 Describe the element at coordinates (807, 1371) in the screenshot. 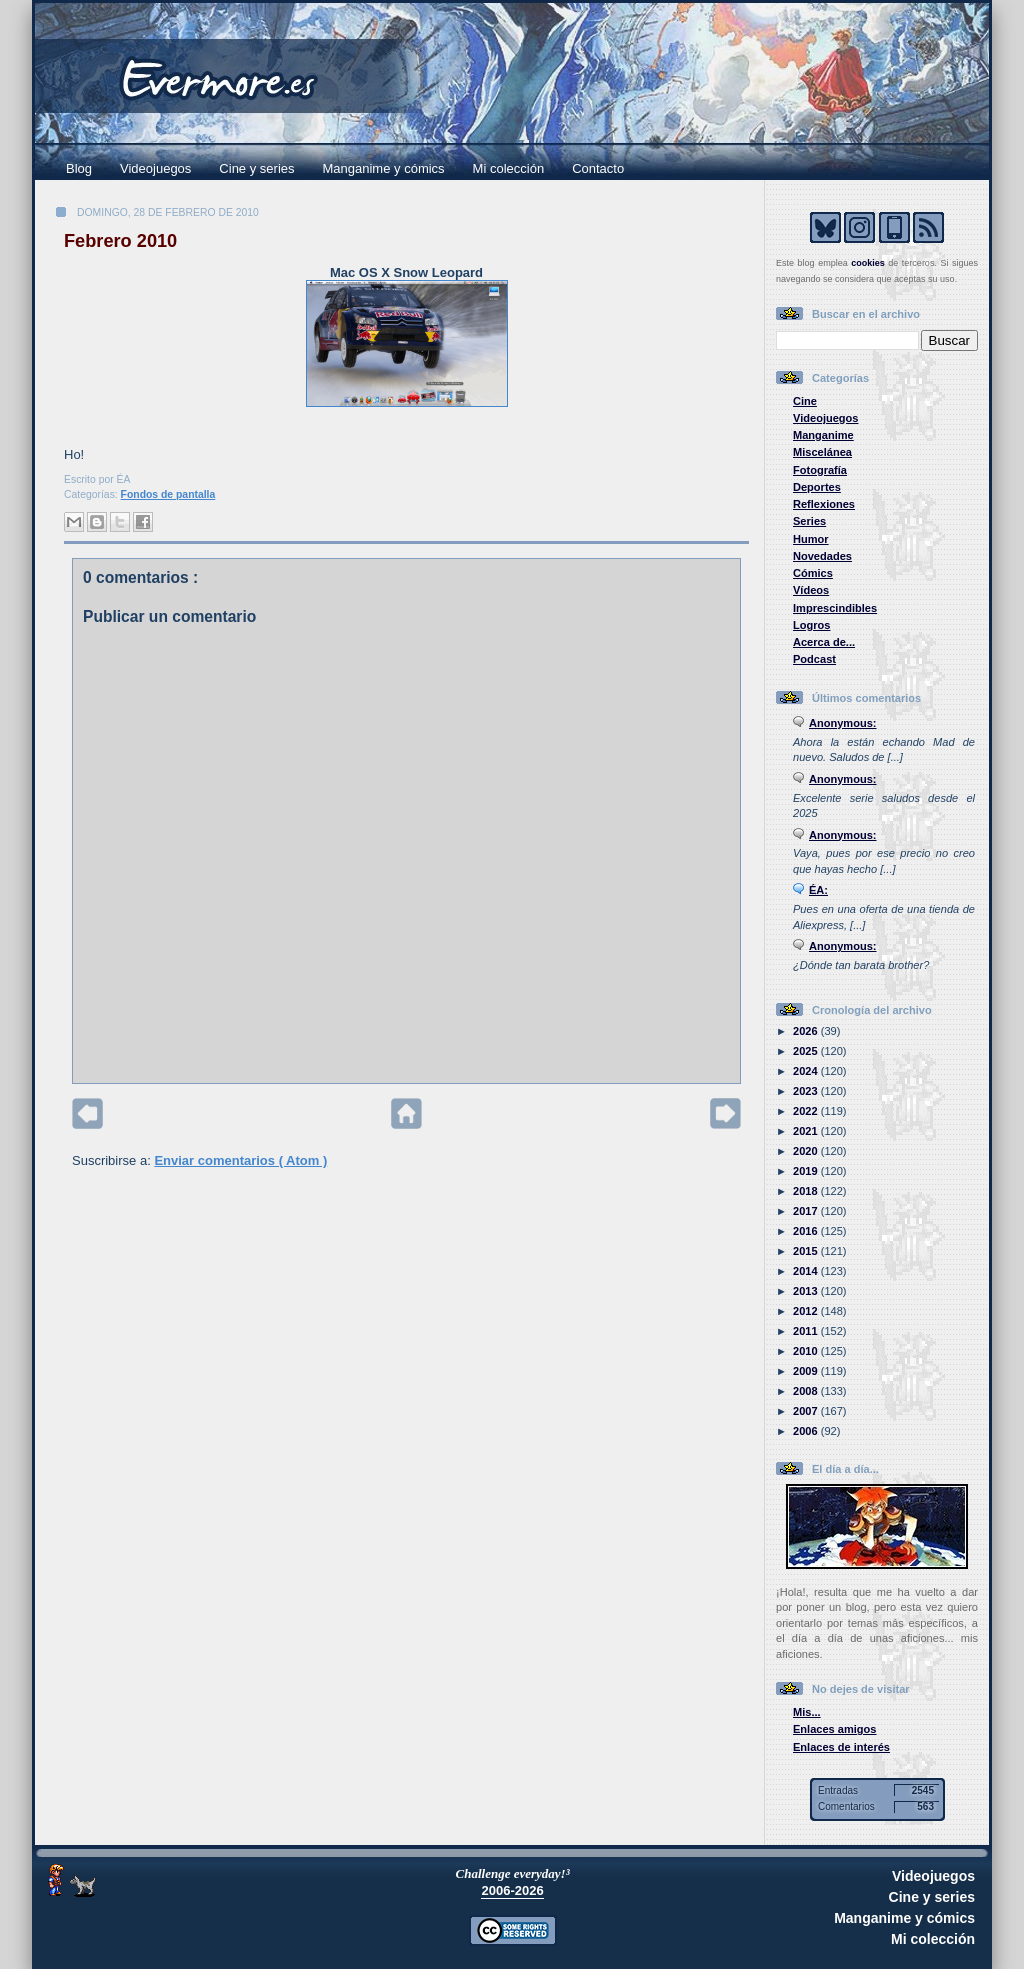

I see `2009` at that location.